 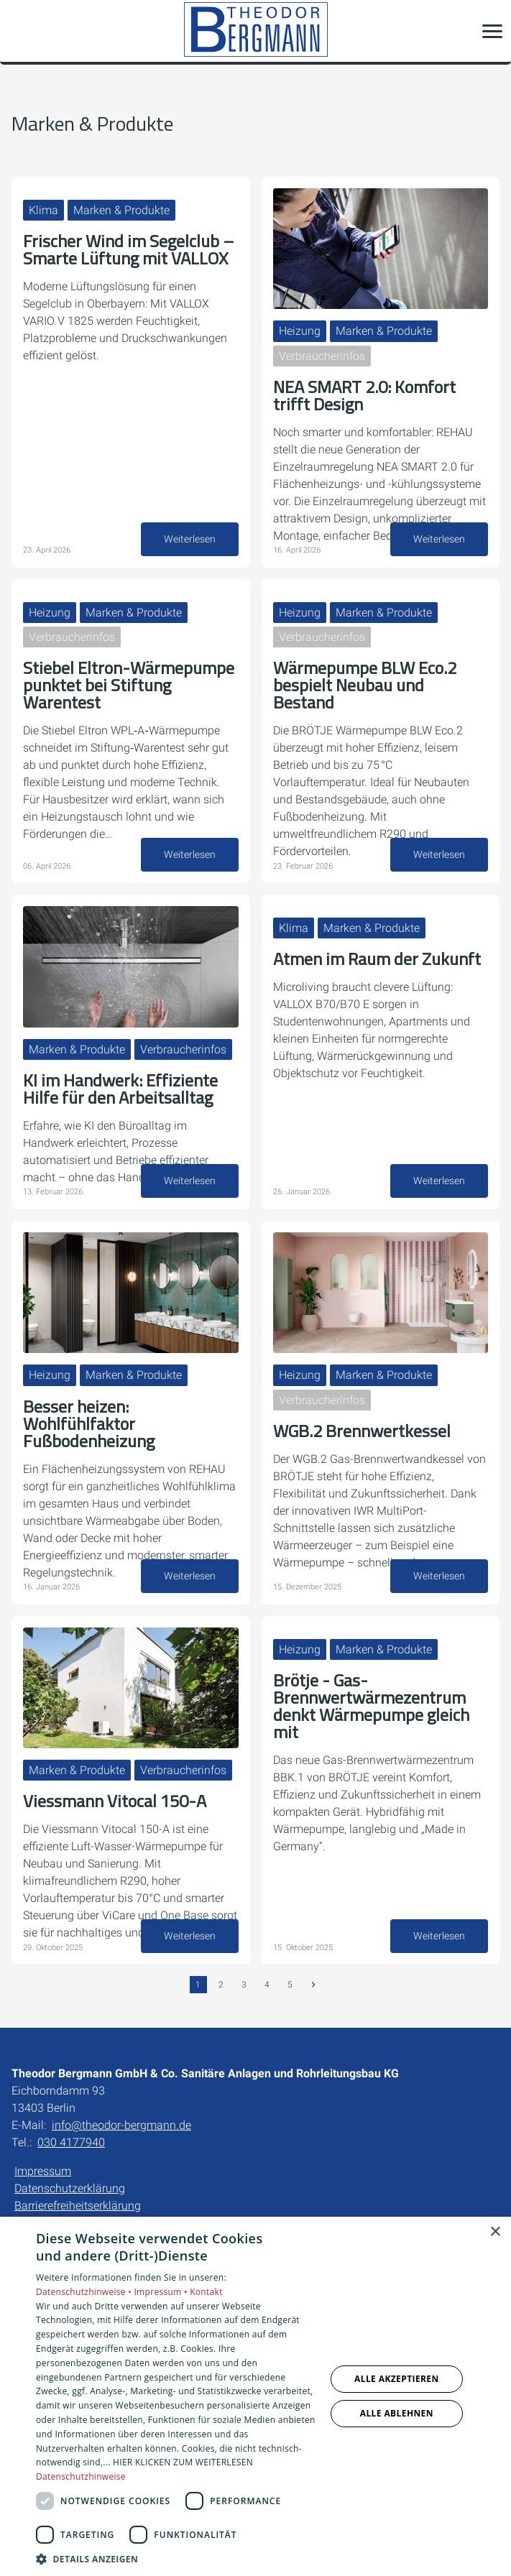 I want to click on info@theodor-bergmann.de, so click(x=121, y=2125).